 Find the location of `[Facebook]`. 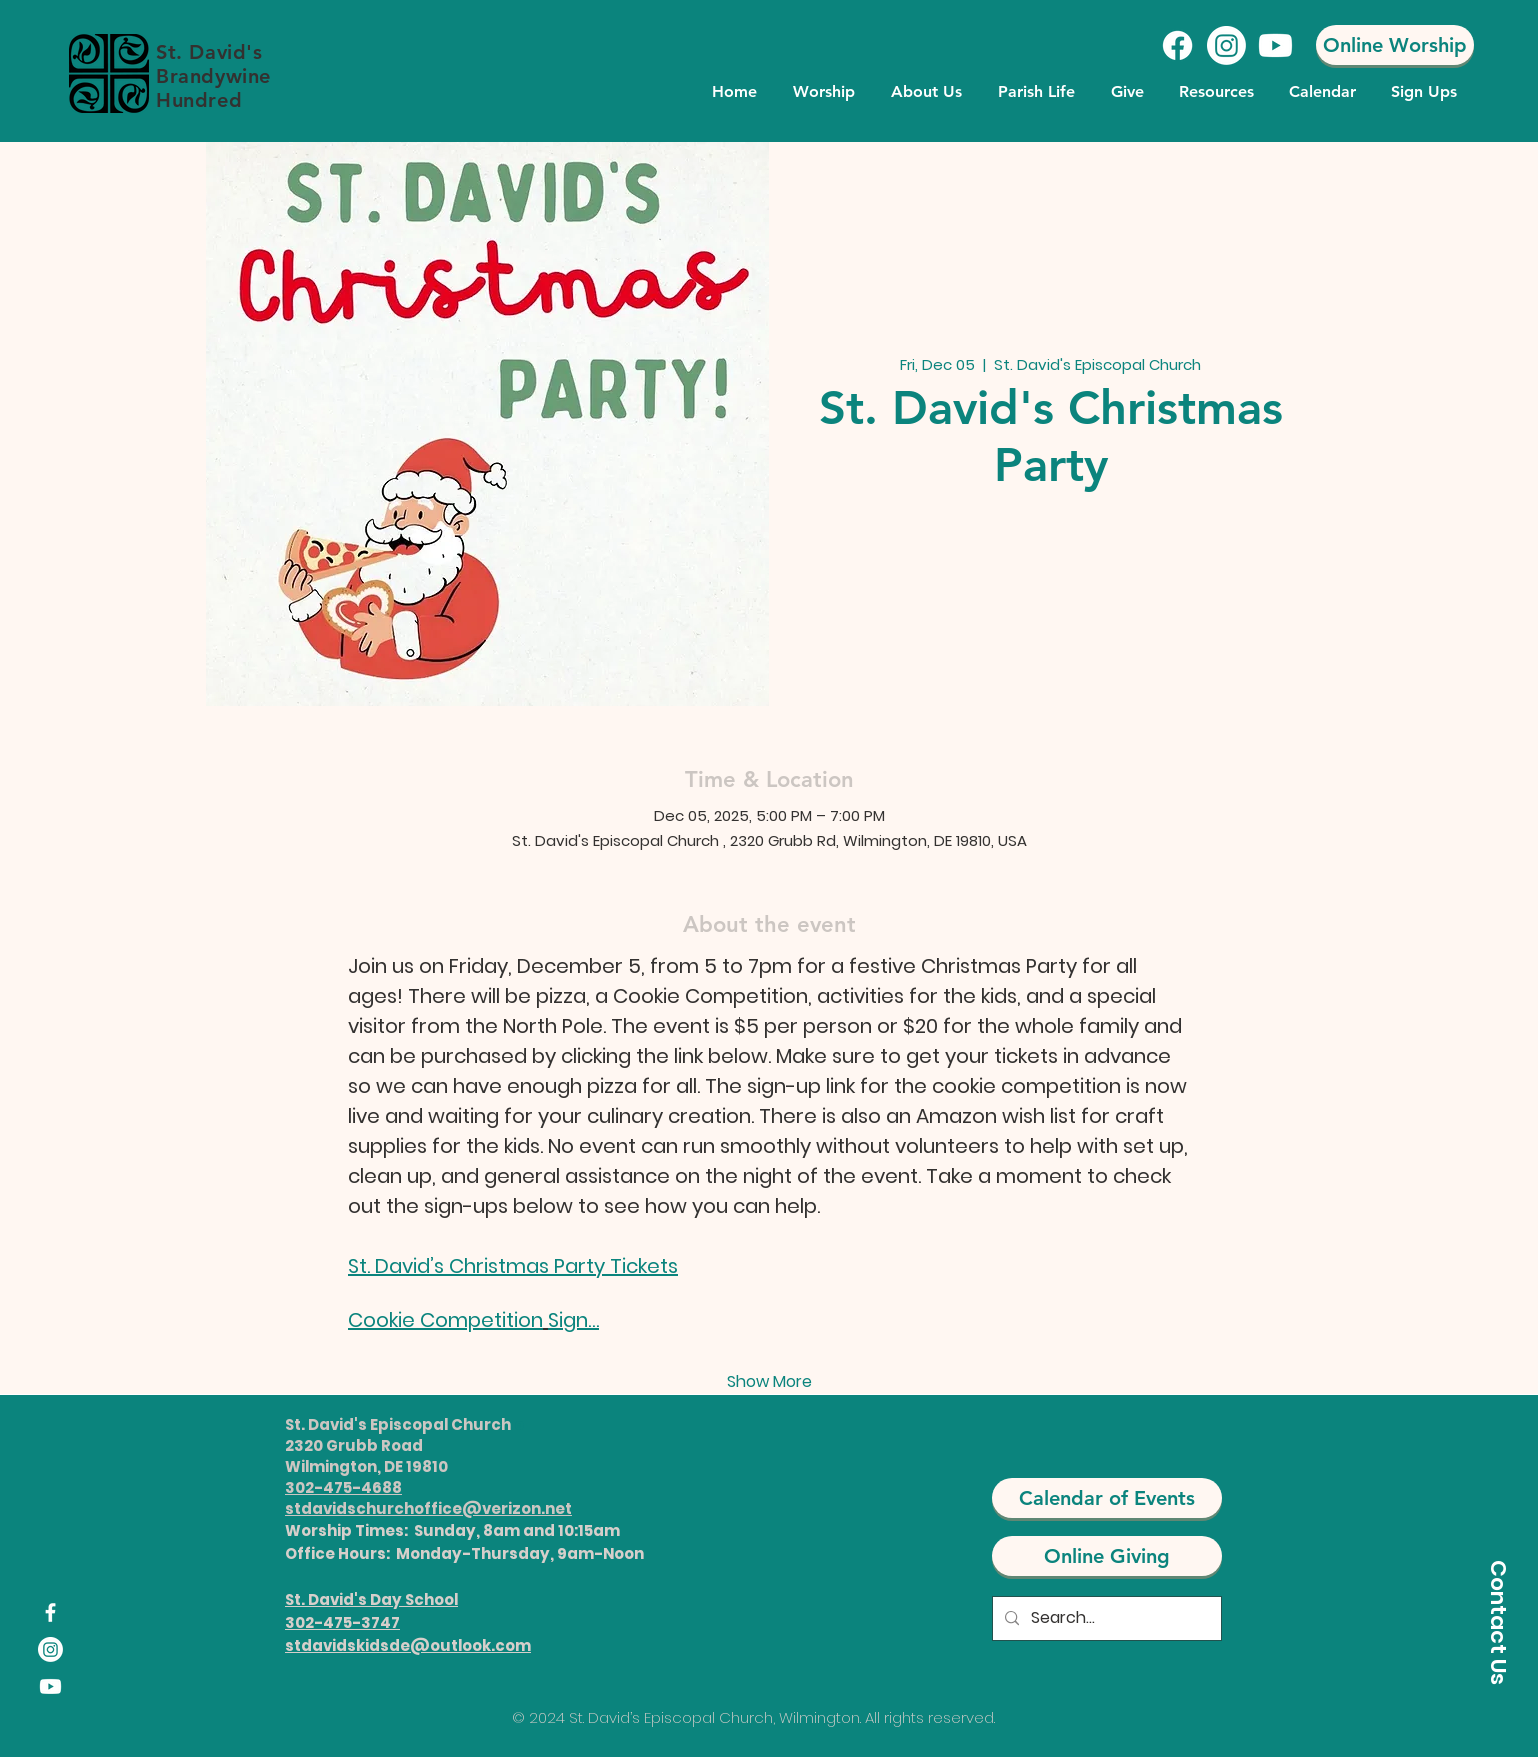

[Facebook] is located at coordinates (1177, 45).